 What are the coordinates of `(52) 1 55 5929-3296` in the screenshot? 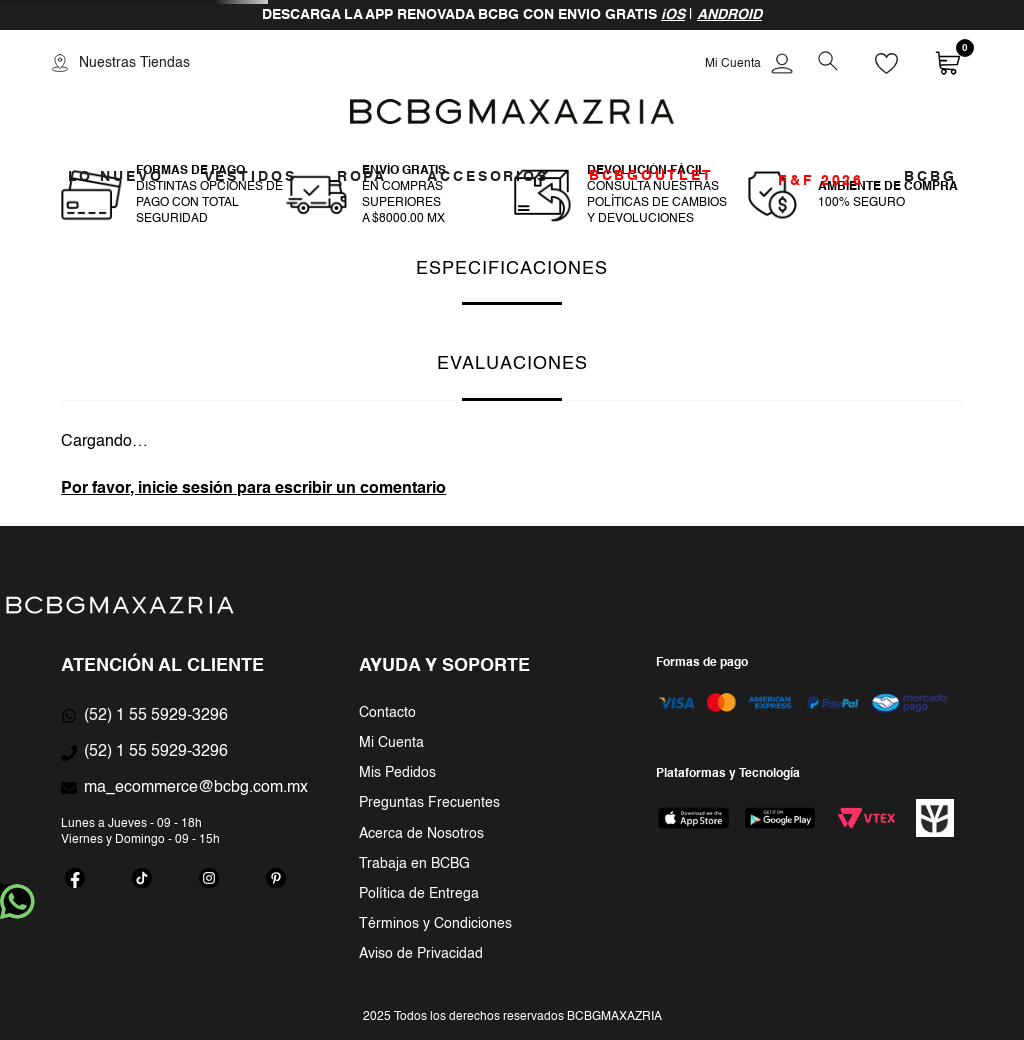 It's located at (156, 716).